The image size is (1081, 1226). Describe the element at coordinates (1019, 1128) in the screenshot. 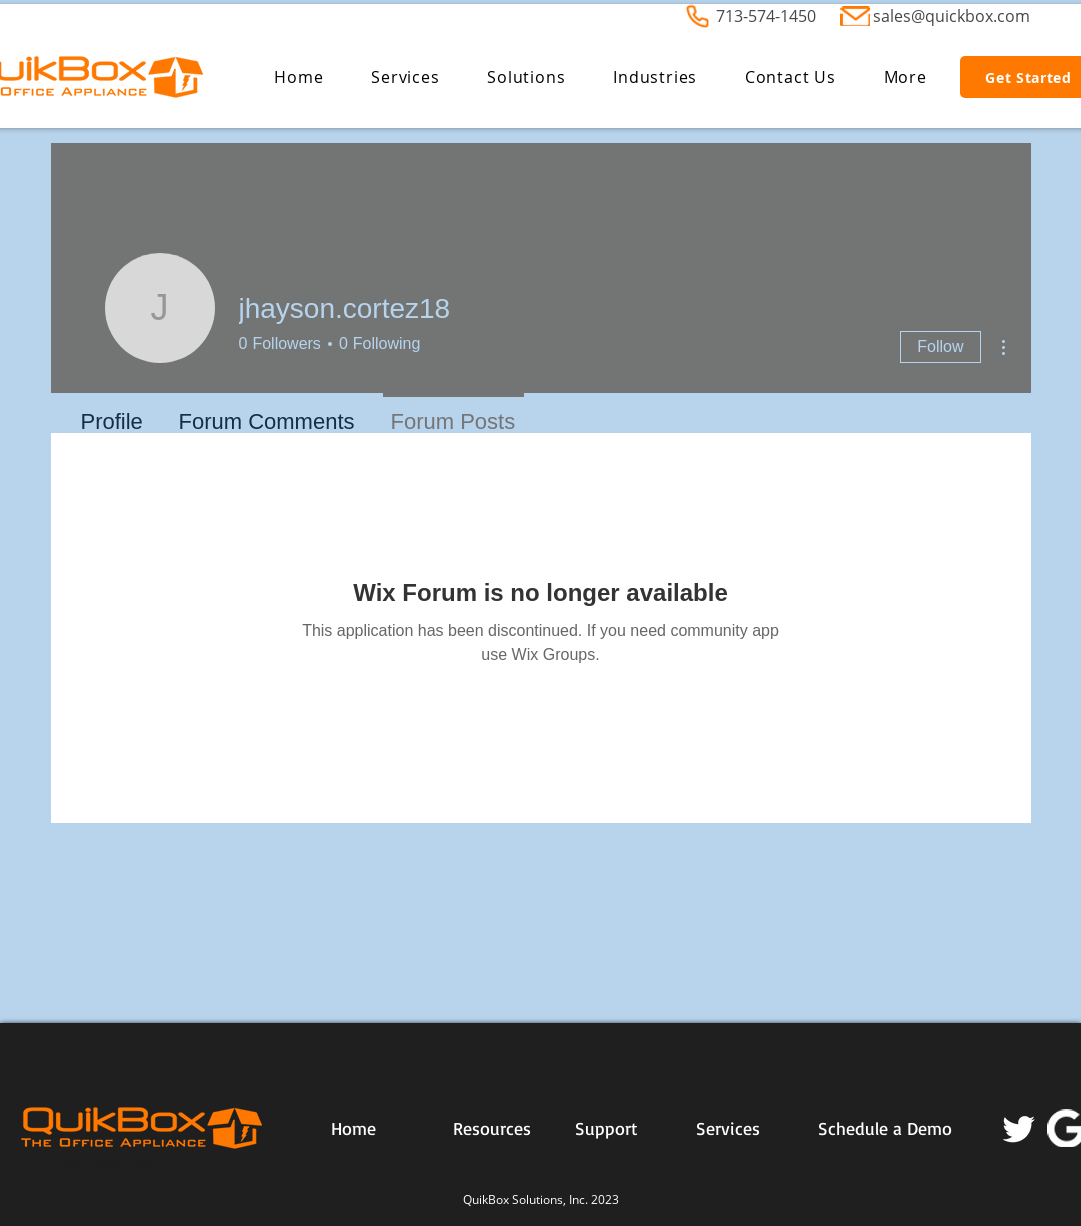

I see `[Twitter]` at that location.